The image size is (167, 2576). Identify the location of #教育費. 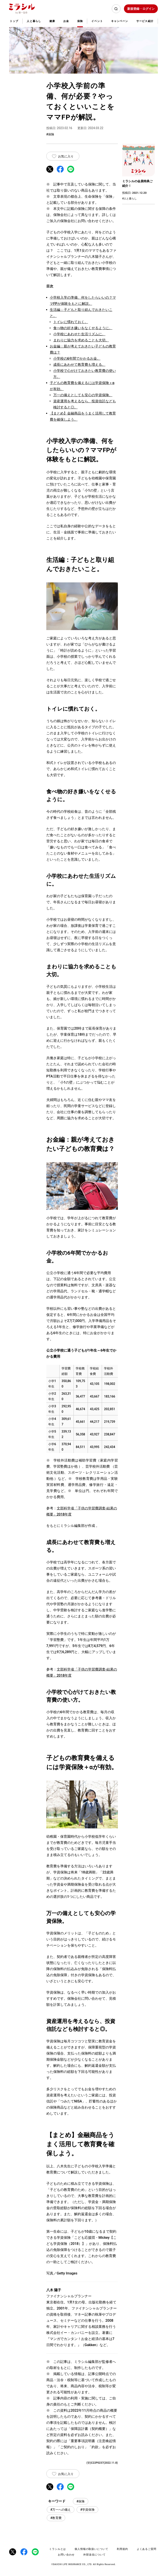
(56, 2518).